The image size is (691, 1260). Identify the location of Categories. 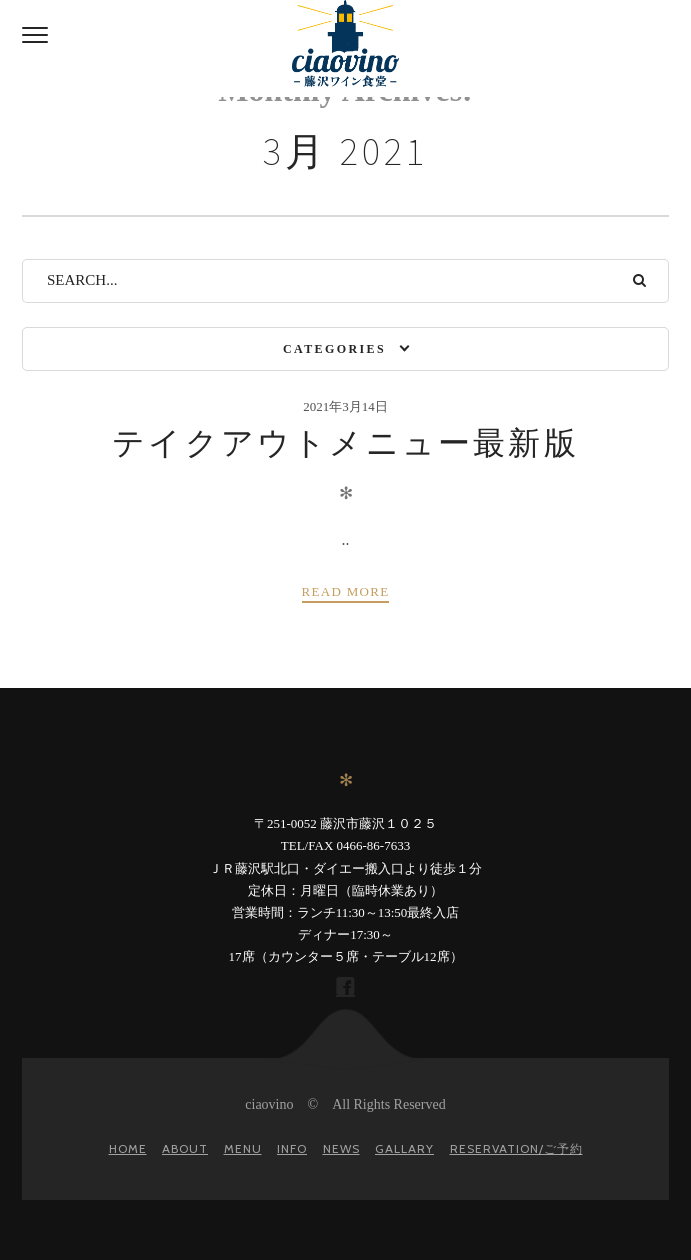
(334, 349).